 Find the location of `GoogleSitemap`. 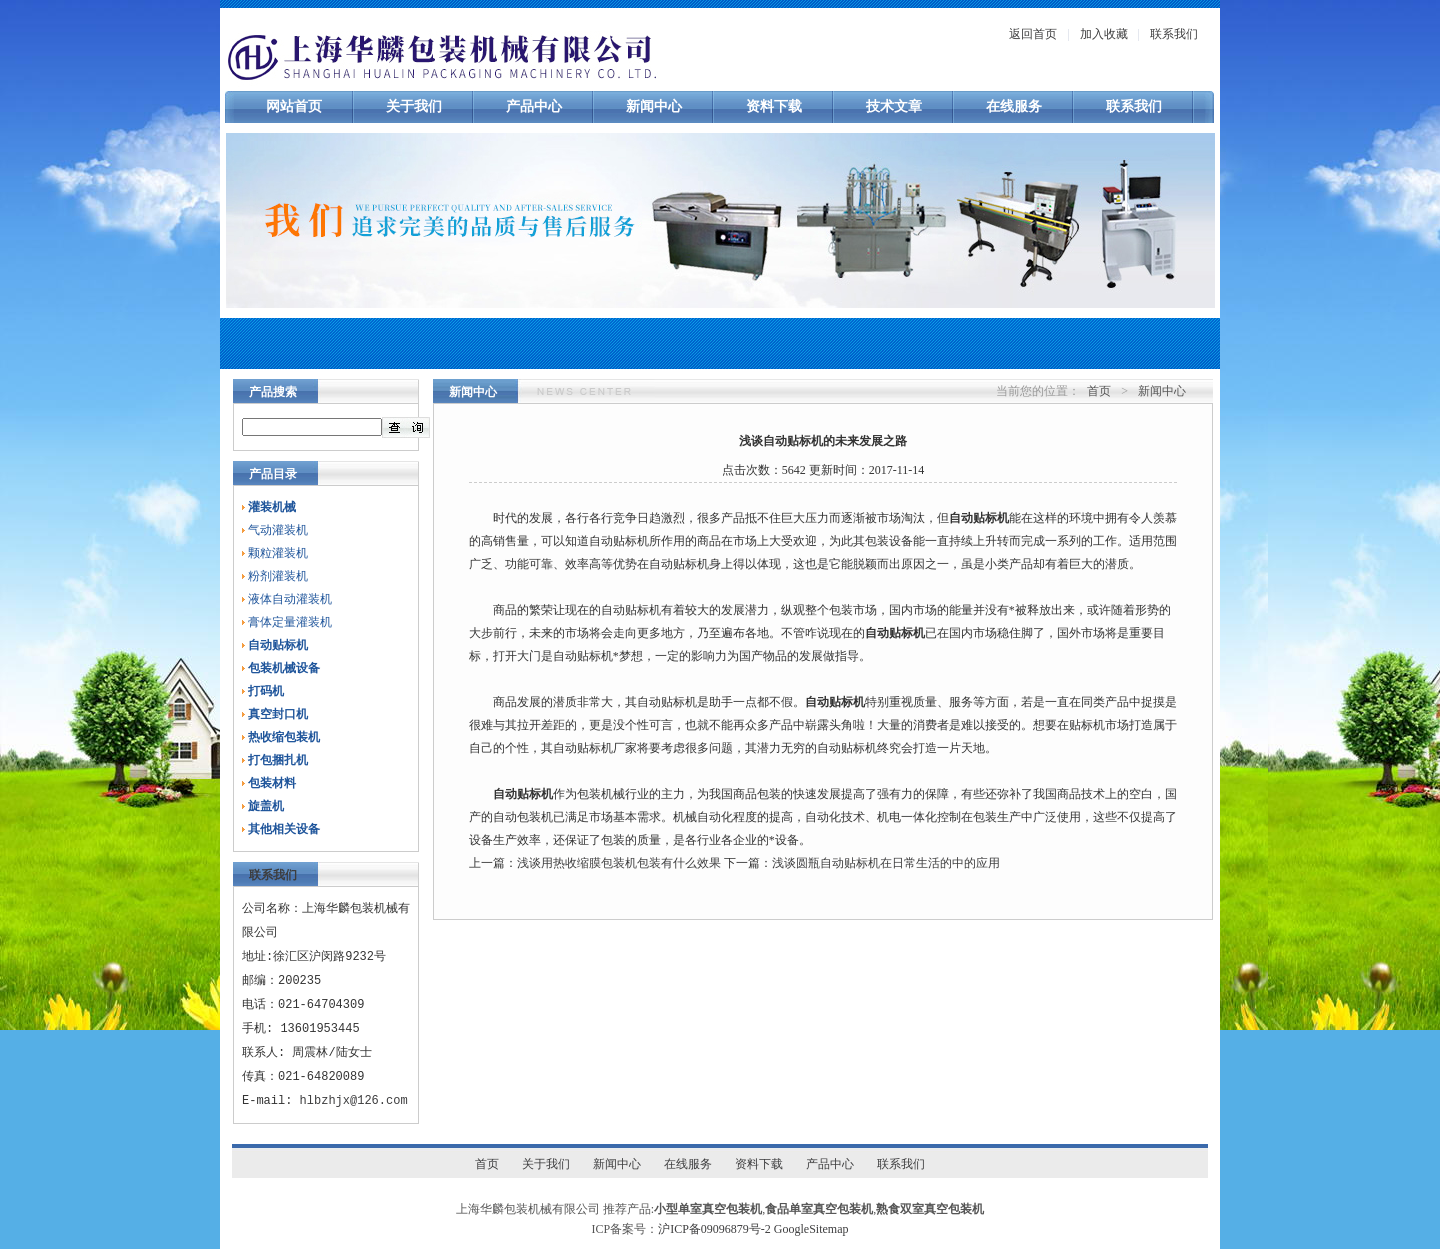

GoogleSitemap is located at coordinates (811, 1229).